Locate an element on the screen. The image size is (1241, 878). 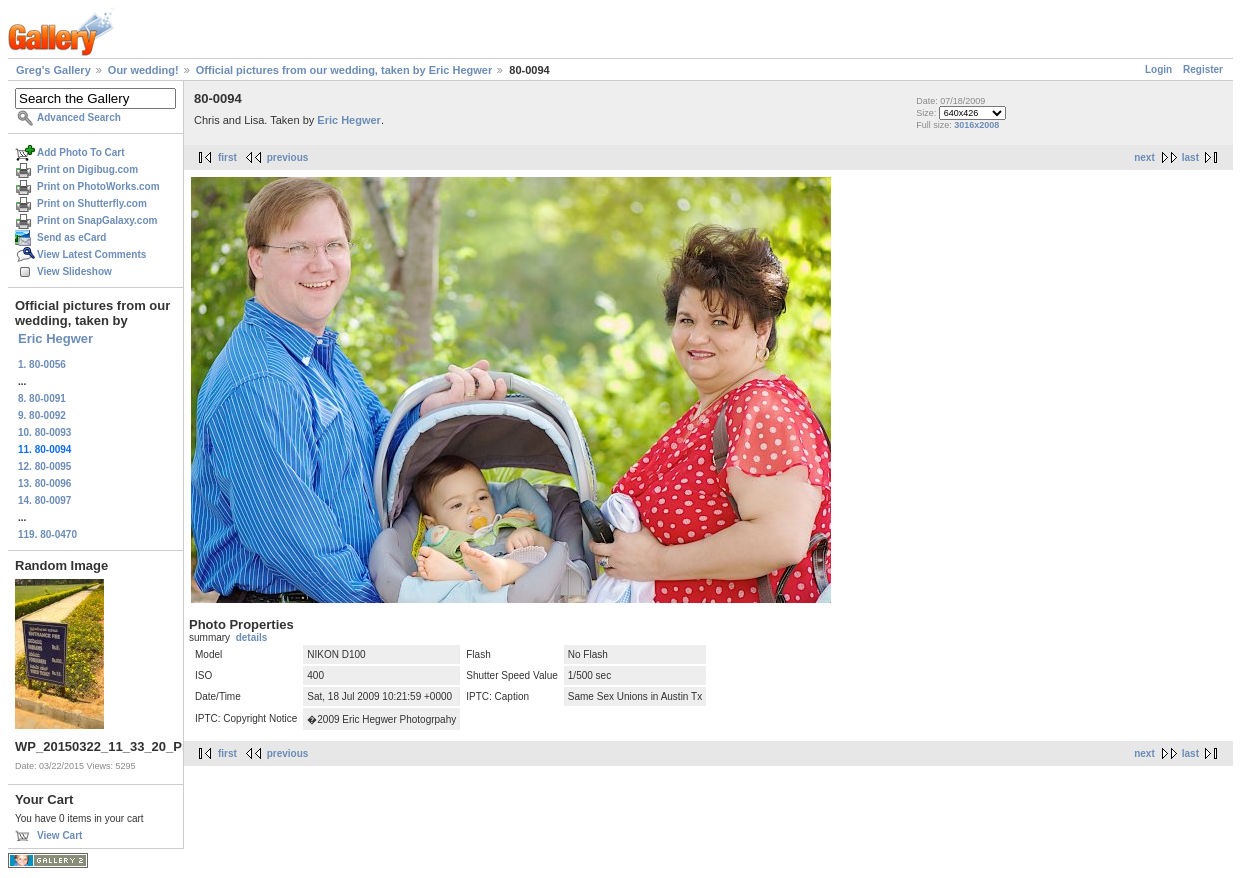
Print on Digibug.com is located at coordinates (87, 169).